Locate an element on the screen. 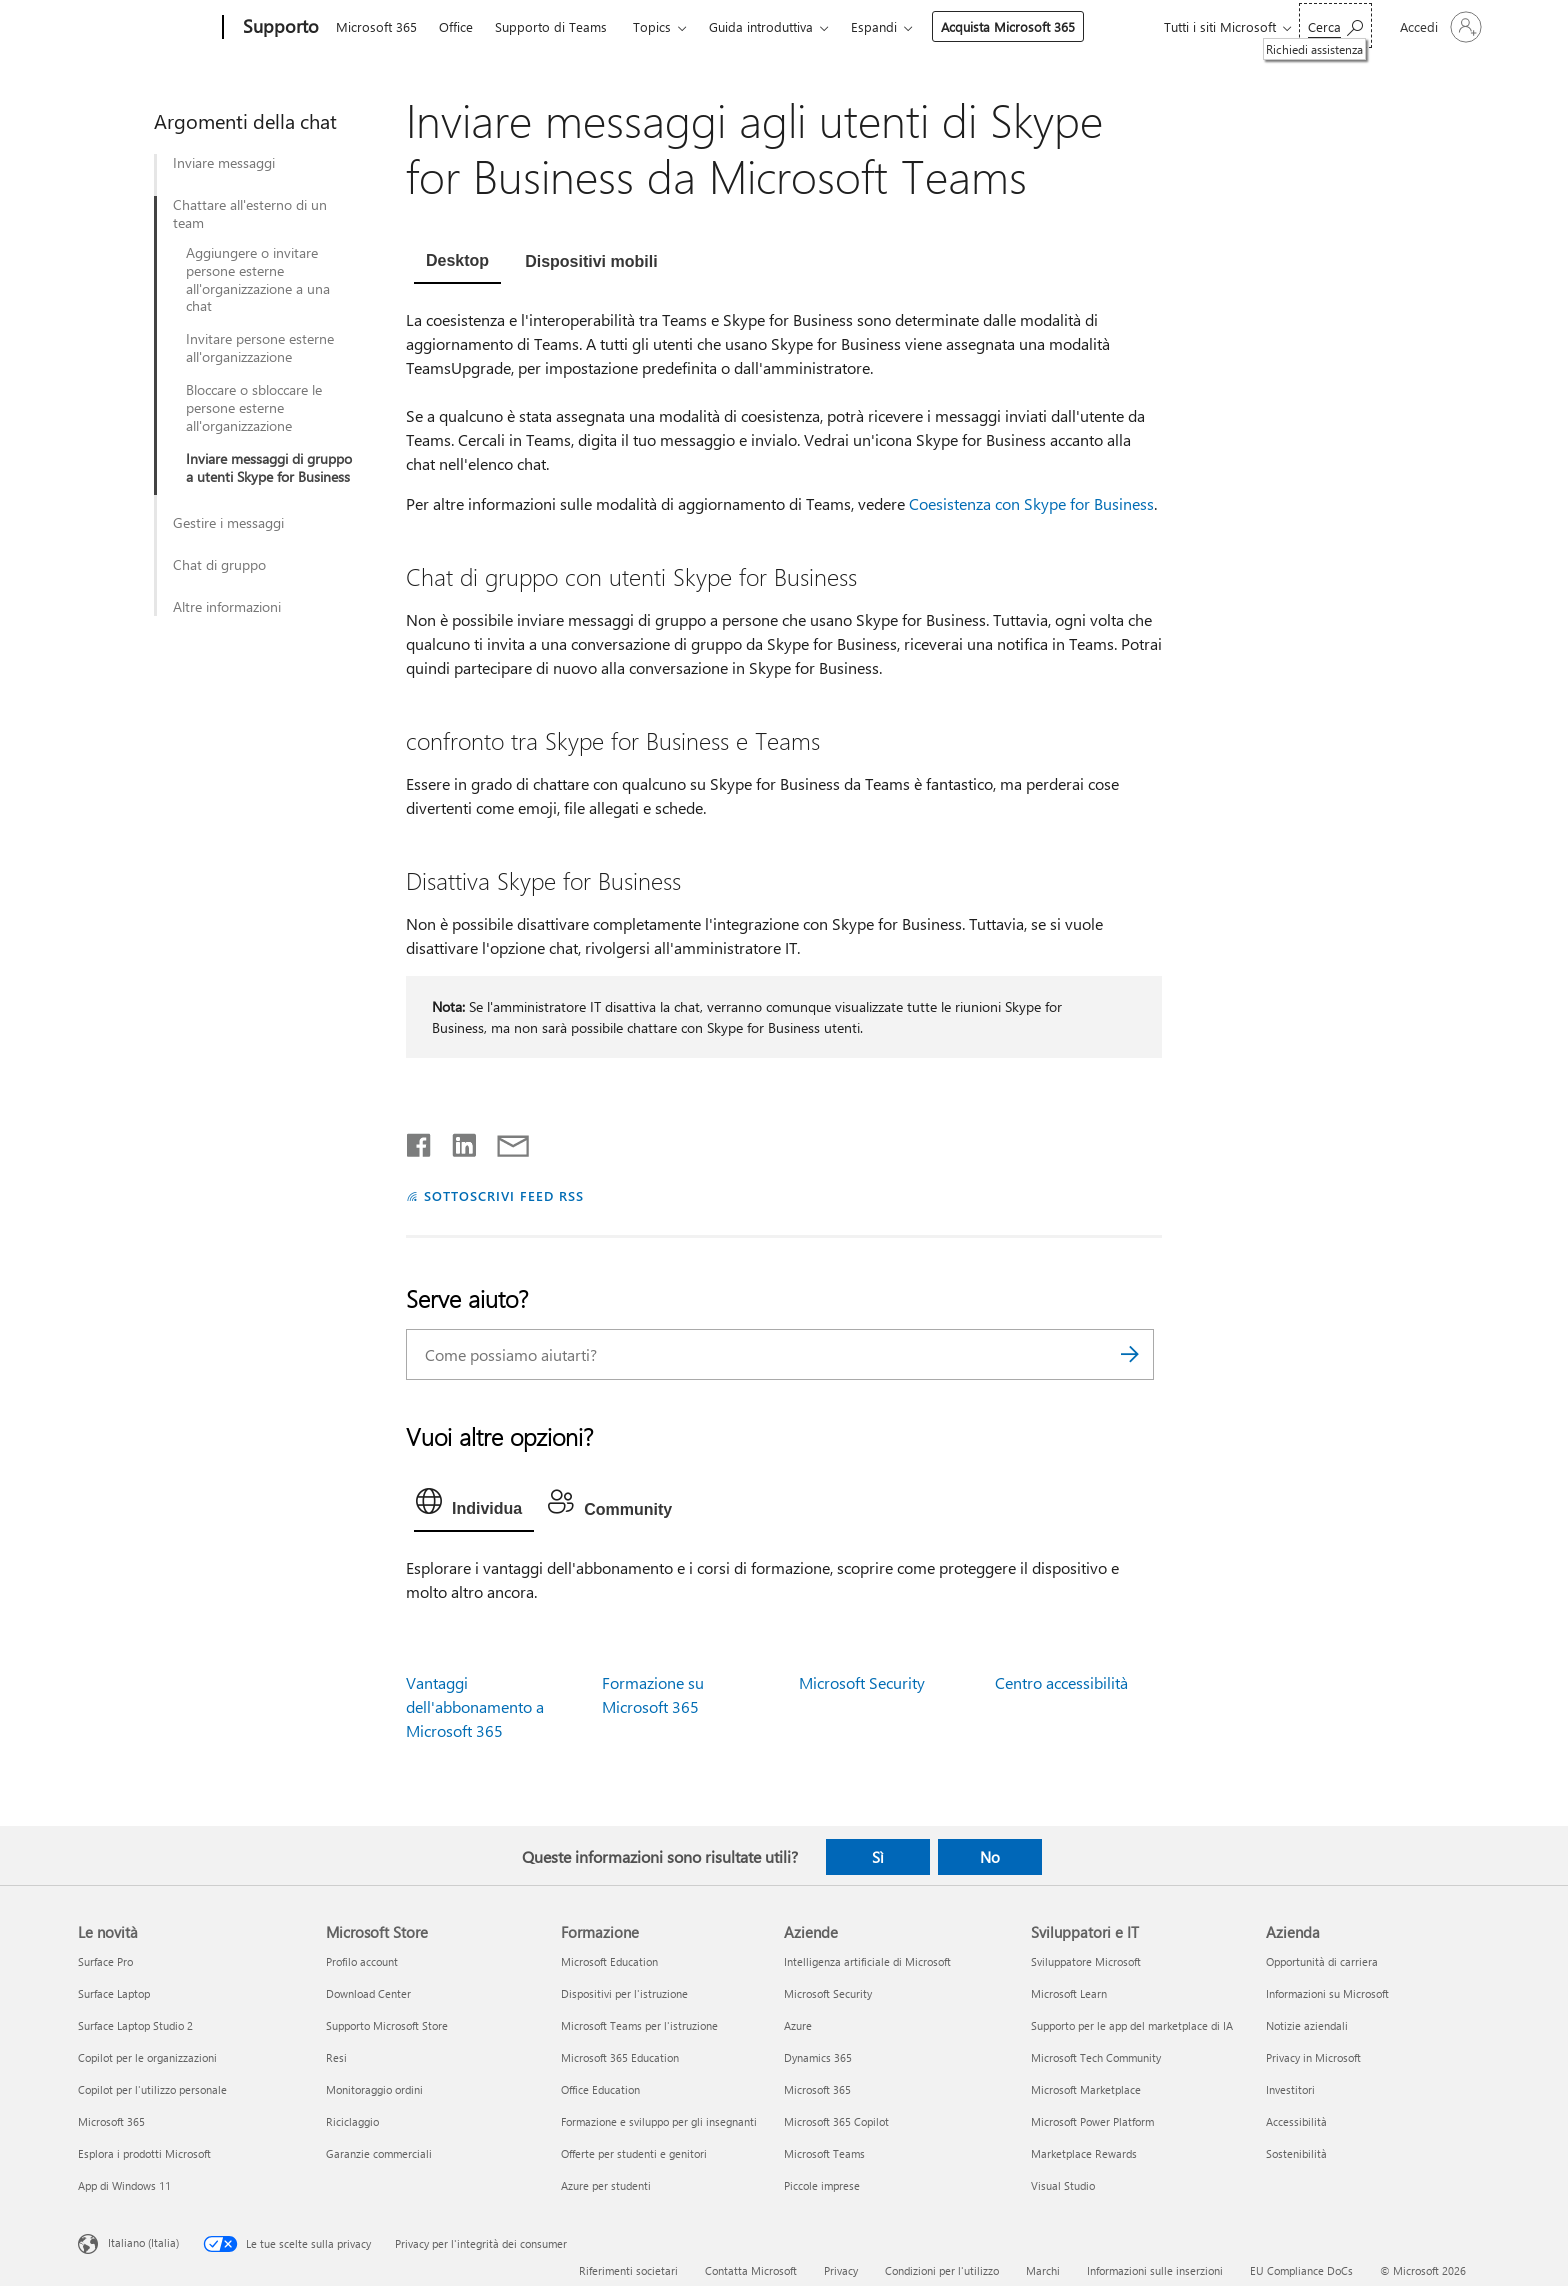  Visual Studio [Visual Studio Sviluppatori e IT] is located at coordinates (1063, 2185).